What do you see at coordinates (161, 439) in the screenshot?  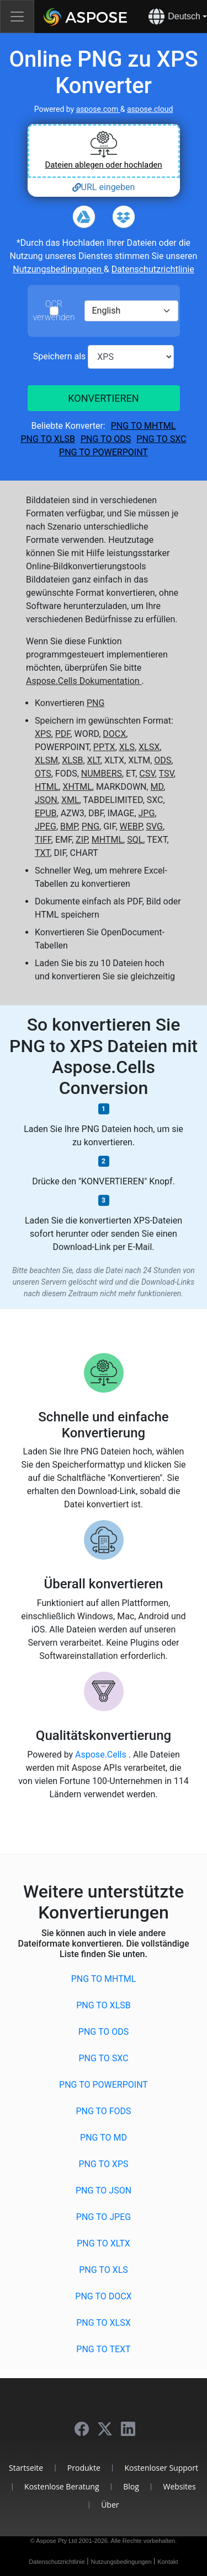 I see `PNG to SXC` at bounding box center [161, 439].